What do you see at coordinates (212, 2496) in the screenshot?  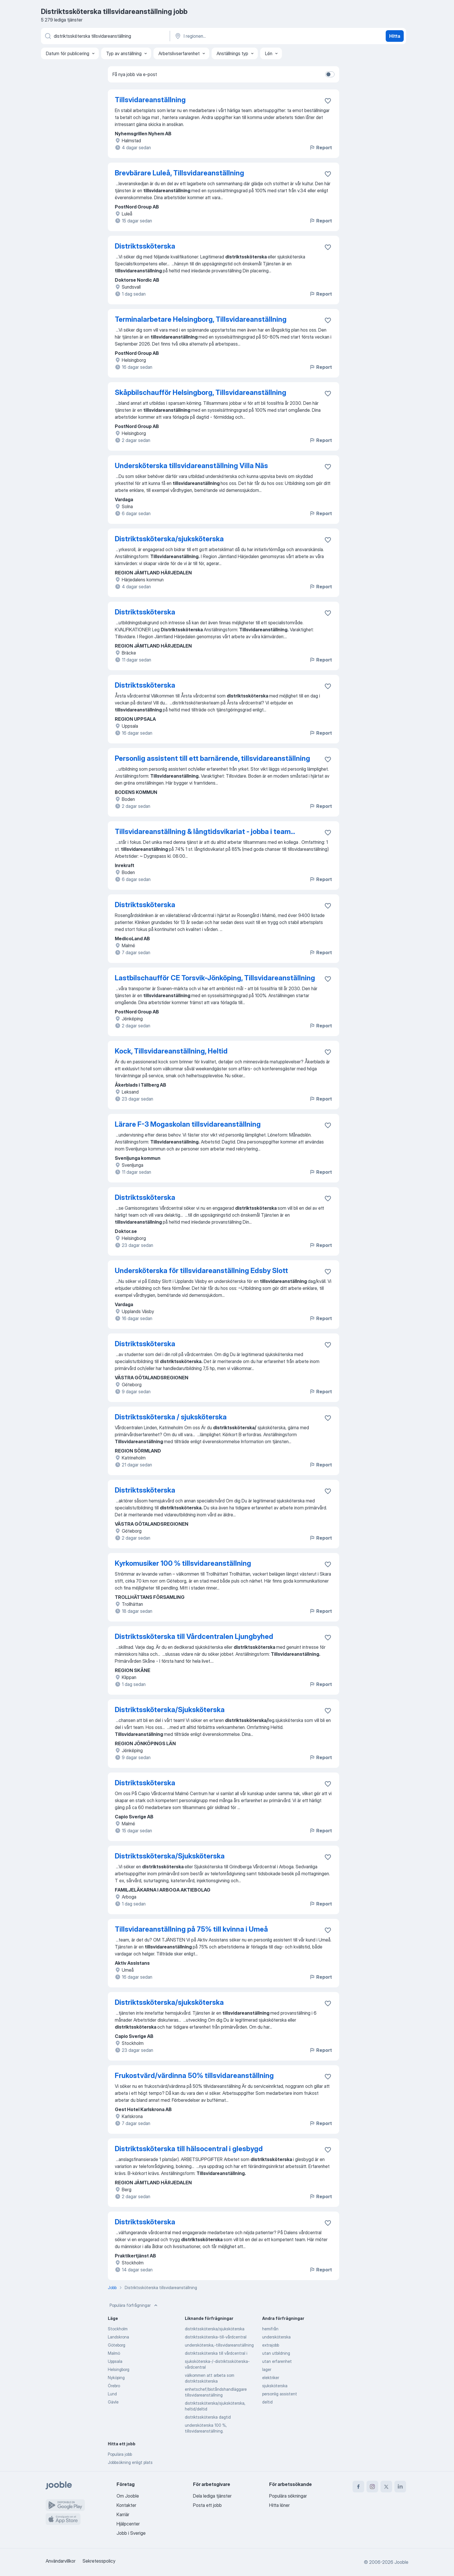 I see `Dela lediga tjänster` at bounding box center [212, 2496].